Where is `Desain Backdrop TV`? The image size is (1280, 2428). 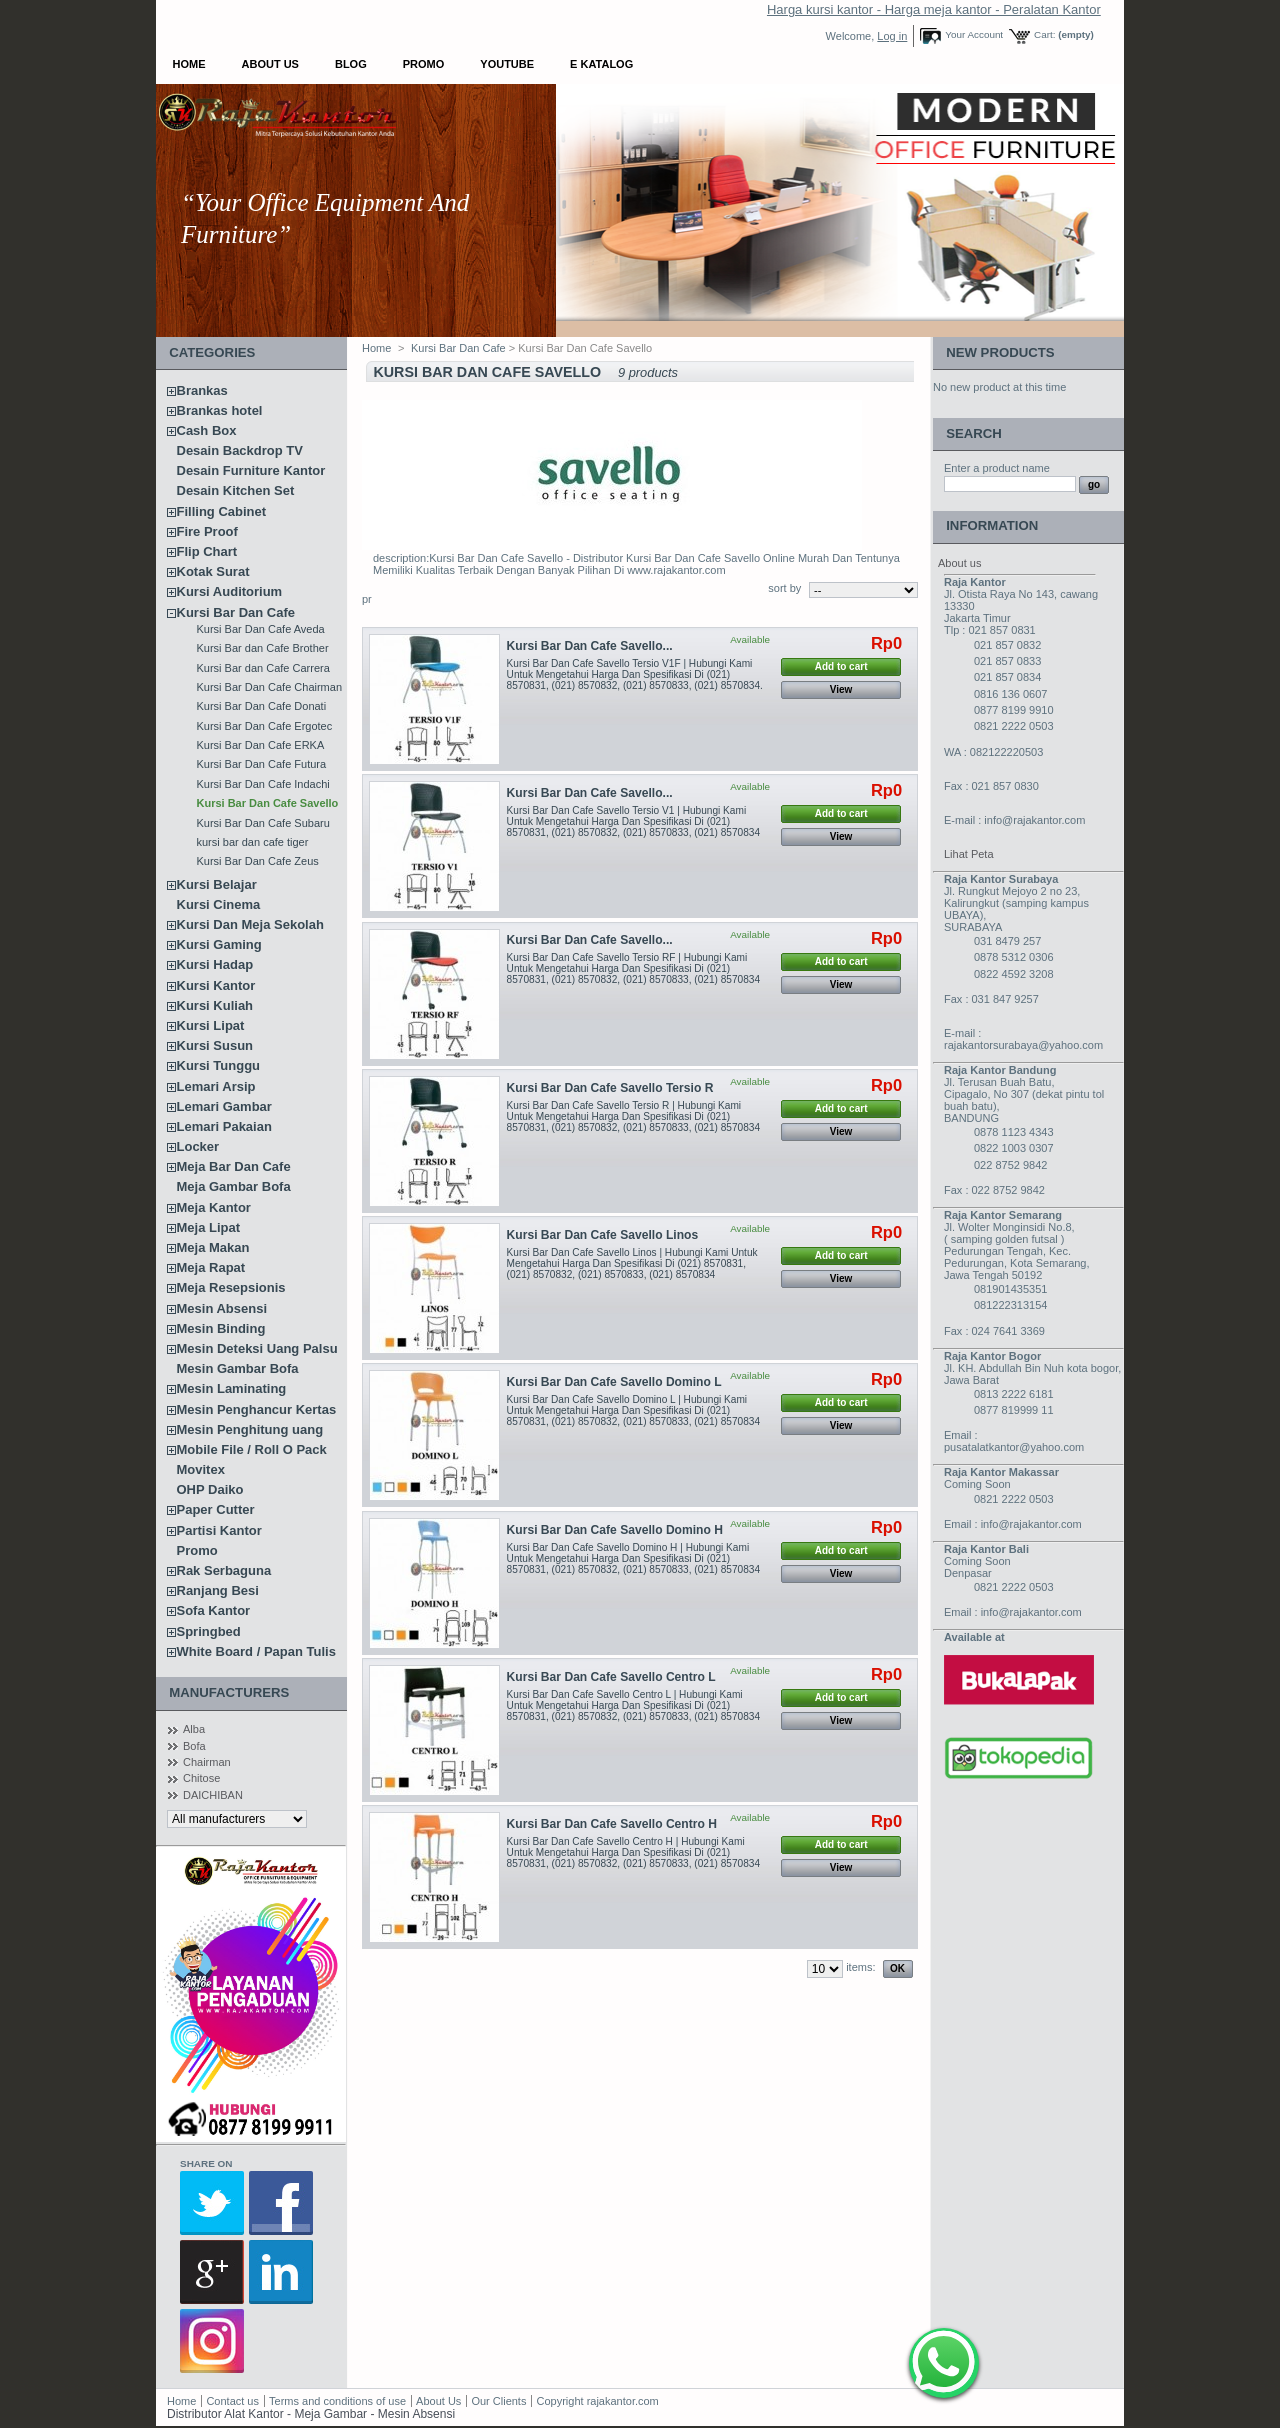
Desain Backdrop TV is located at coordinates (240, 450).